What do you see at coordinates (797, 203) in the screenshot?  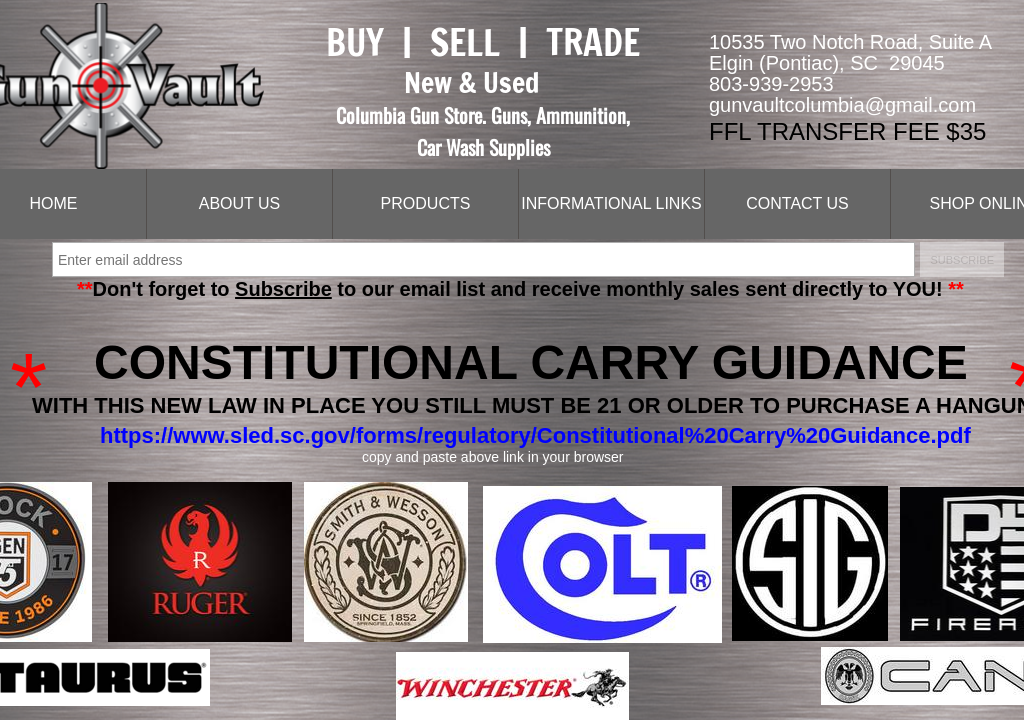 I see `Contact Us` at bounding box center [797, 203].